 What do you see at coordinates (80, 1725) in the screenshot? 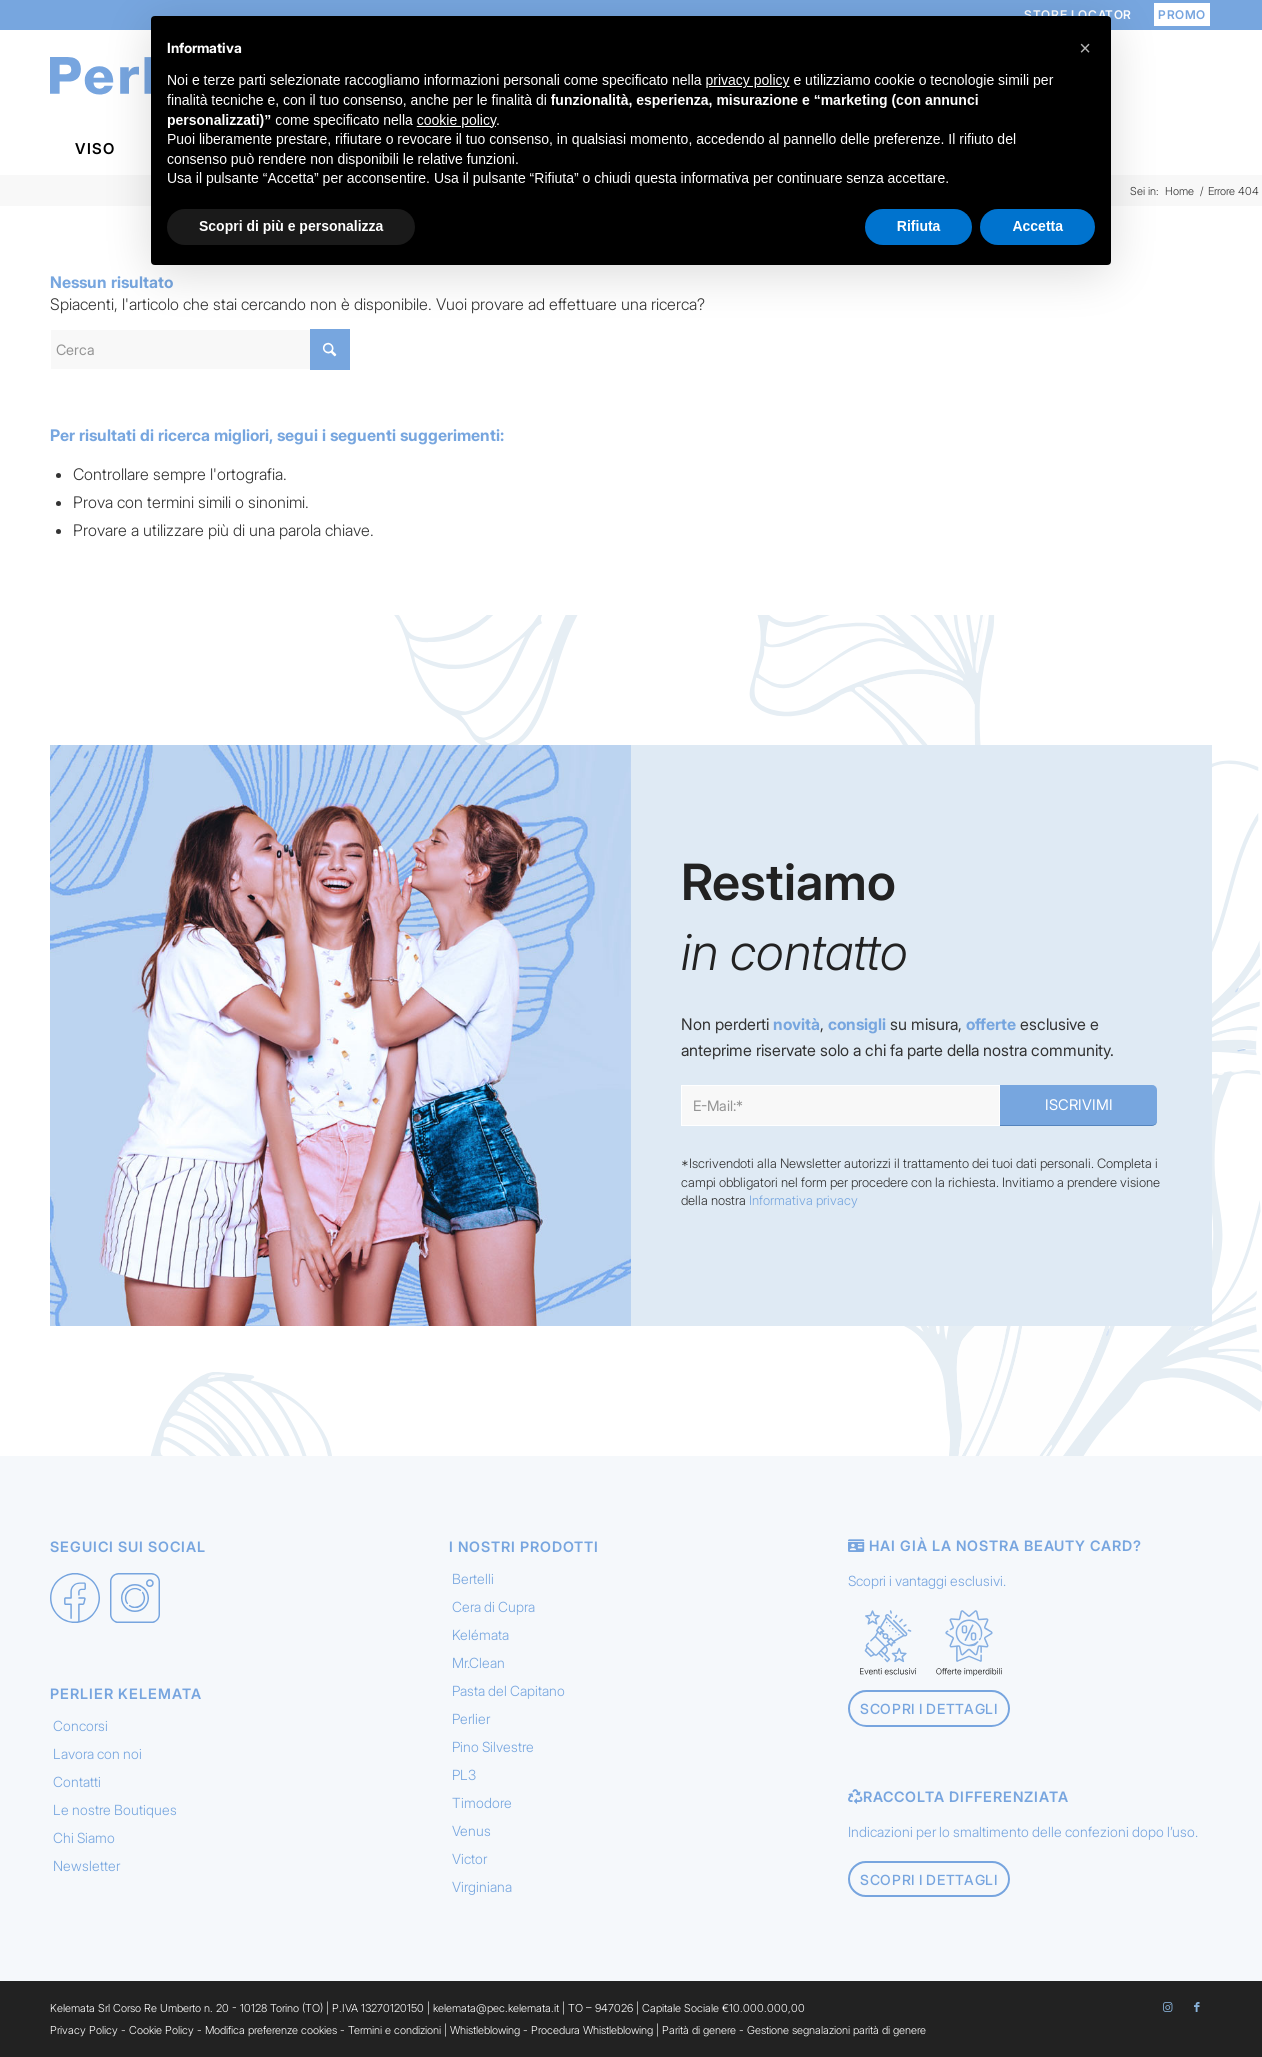
I see `Concorsi` at bounding box center [80, 1725].